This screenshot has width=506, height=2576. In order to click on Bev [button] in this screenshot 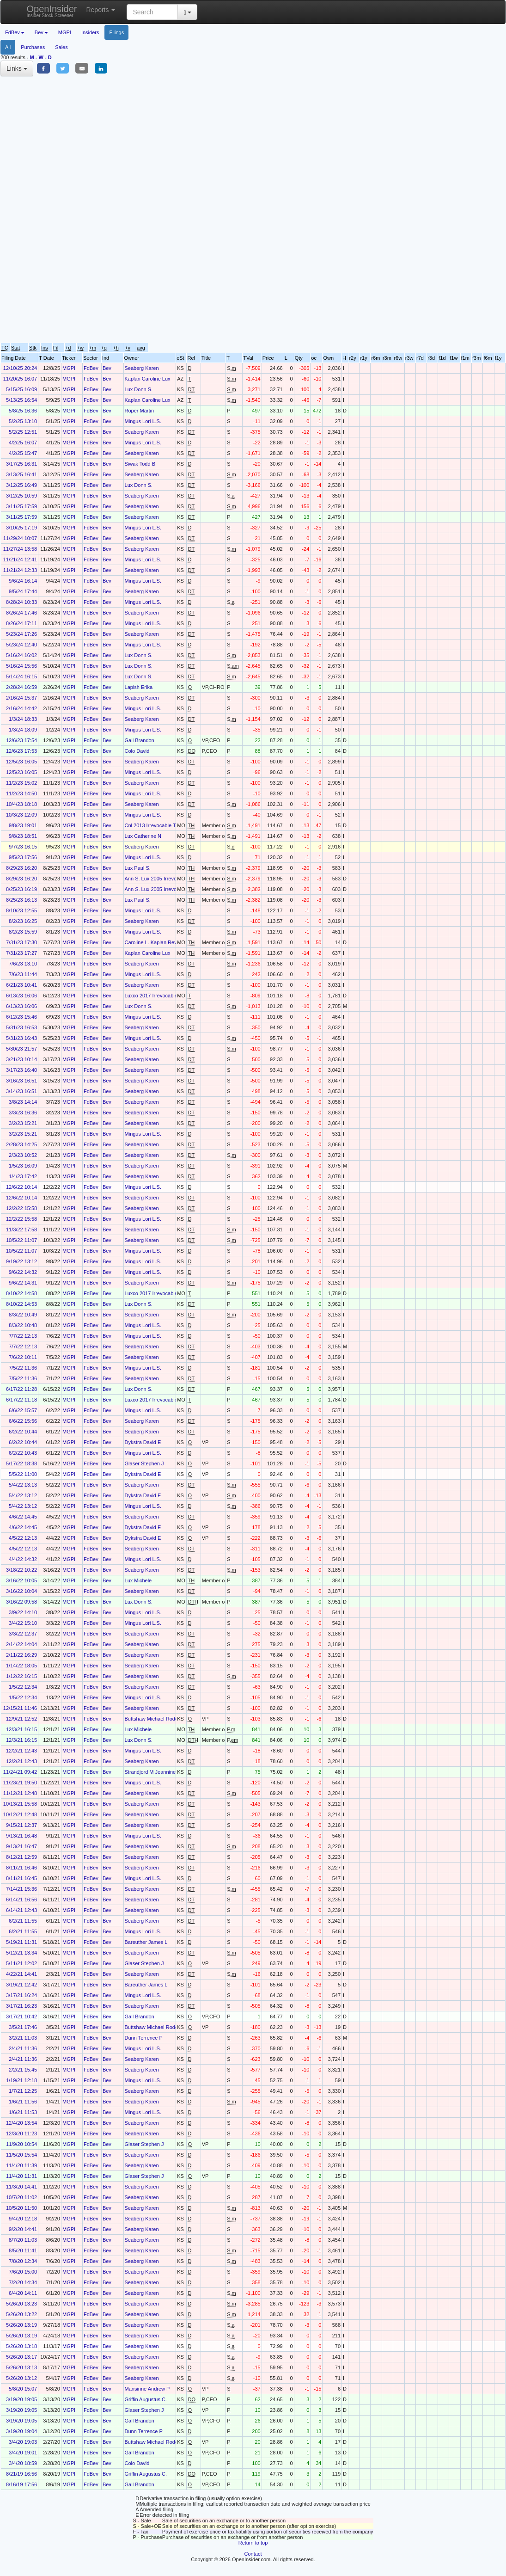, I will do `click(41, 32)`.